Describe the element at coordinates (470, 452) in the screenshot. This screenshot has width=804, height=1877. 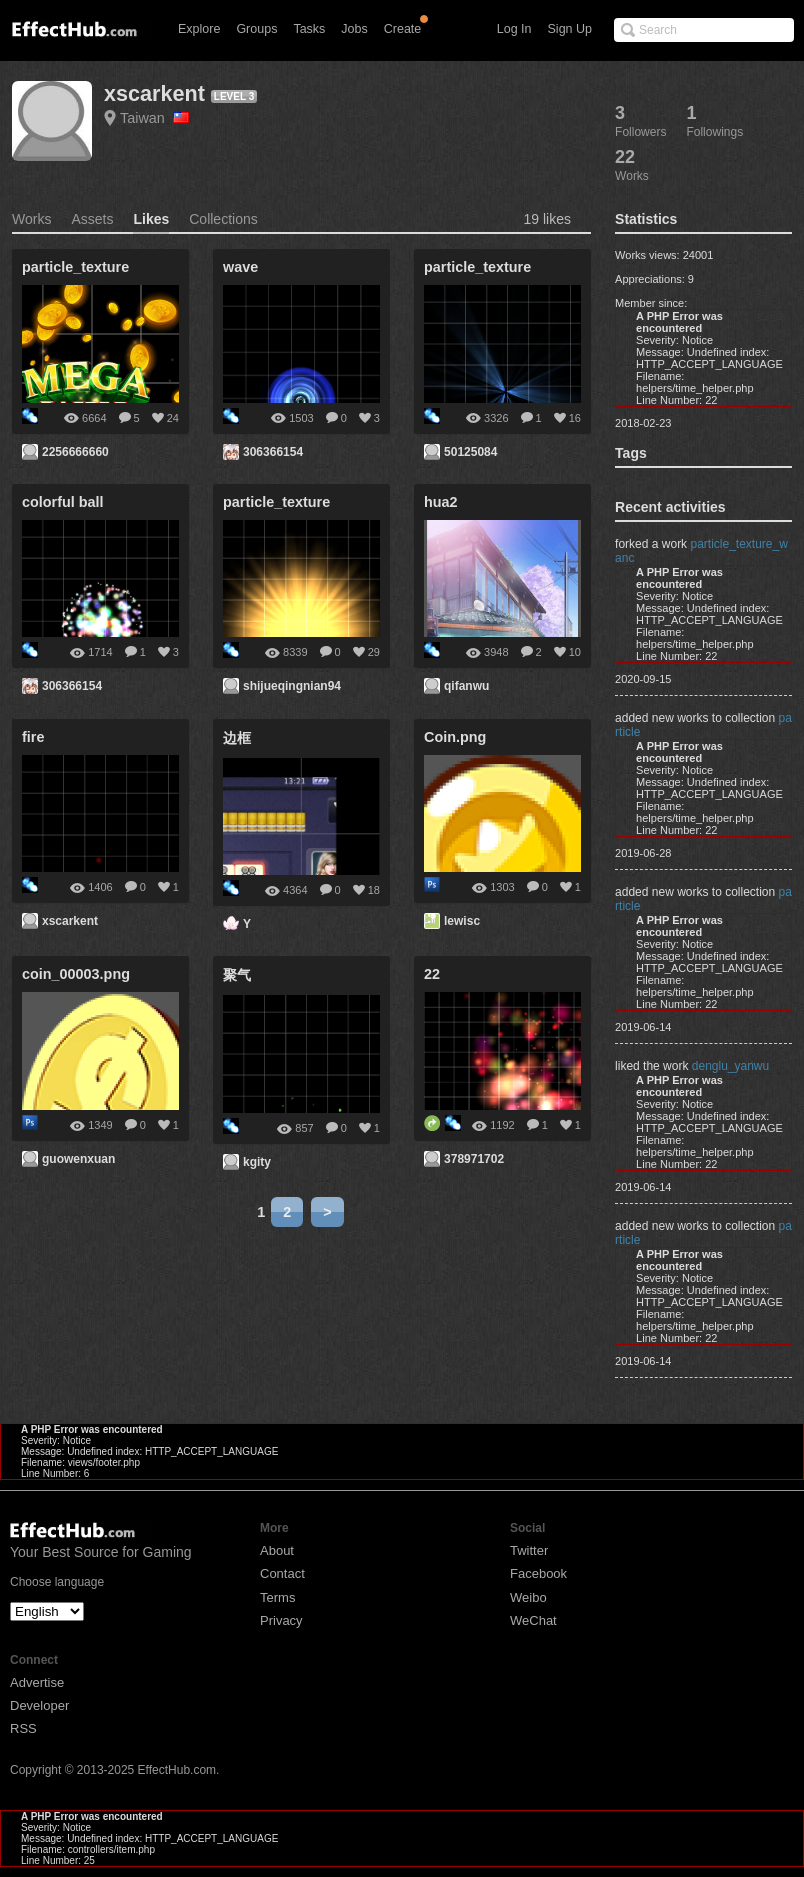
I see `50125084` at that location.